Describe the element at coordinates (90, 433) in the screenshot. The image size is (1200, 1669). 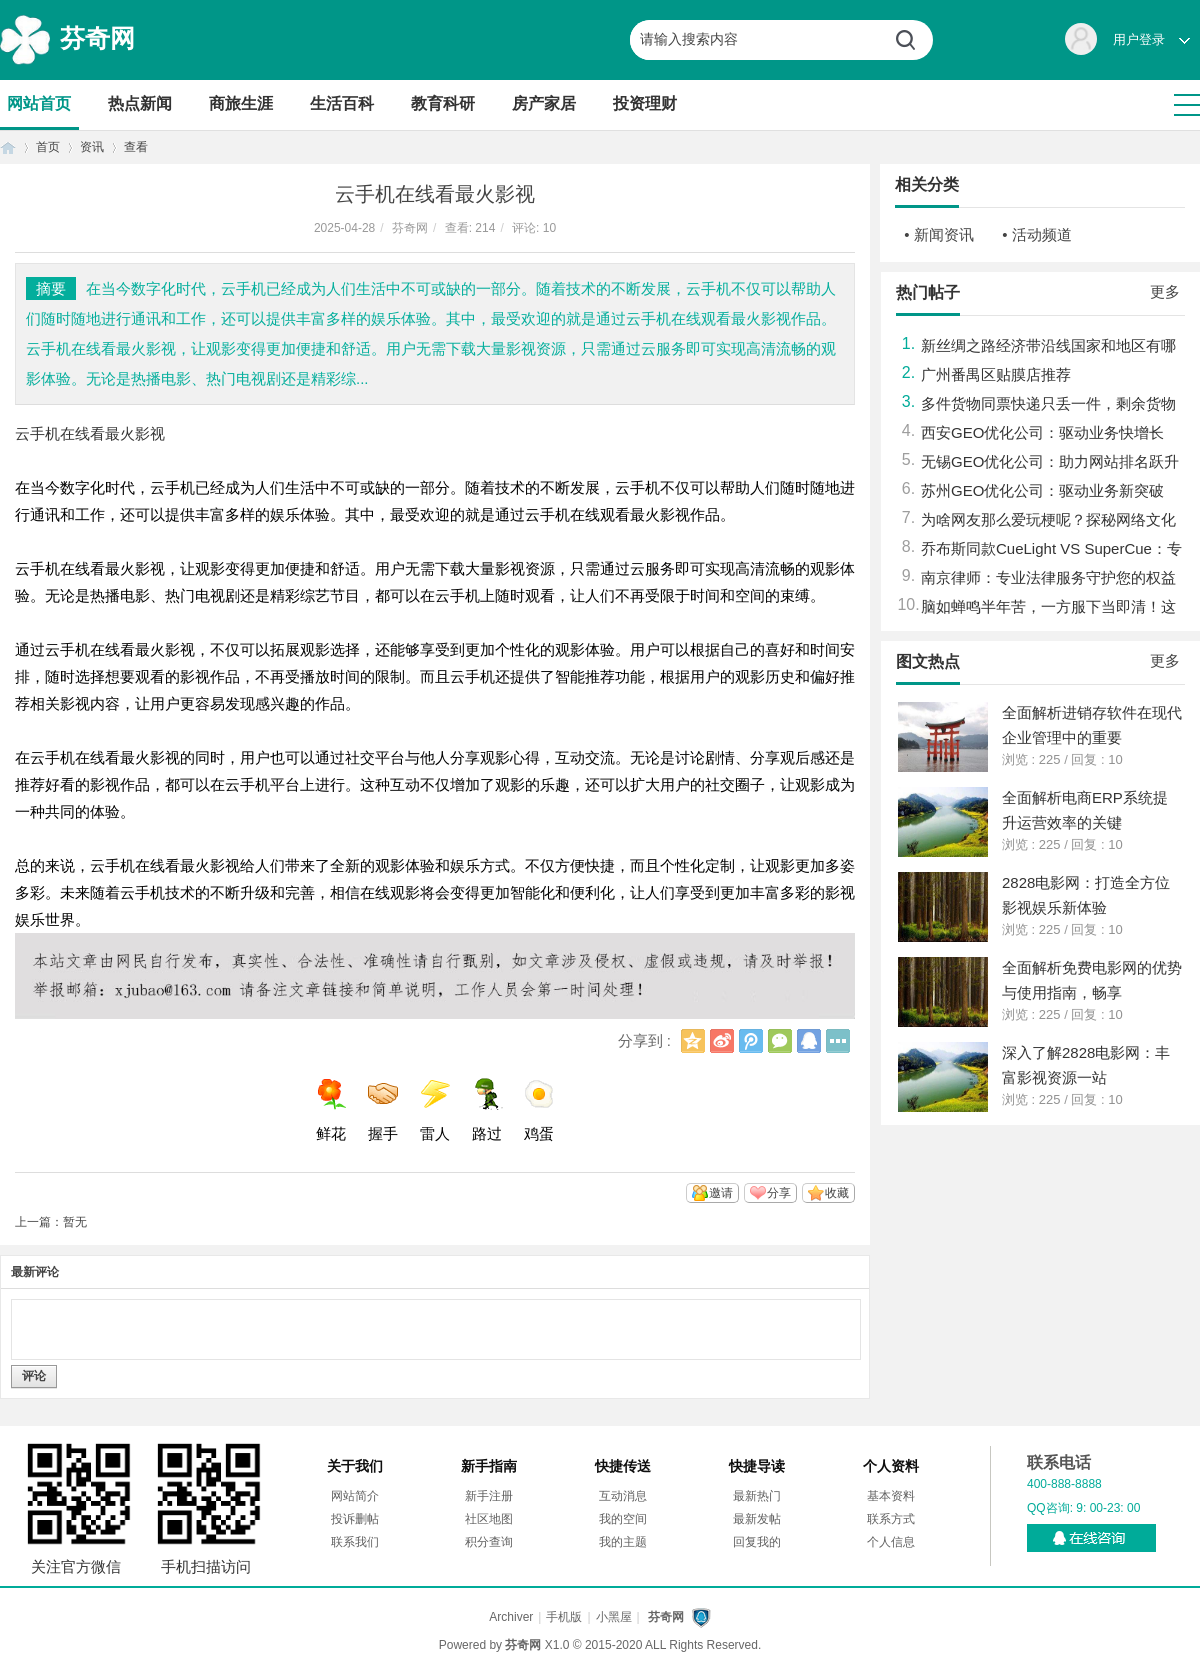
I see `云手机在线看最火影视` at that location.